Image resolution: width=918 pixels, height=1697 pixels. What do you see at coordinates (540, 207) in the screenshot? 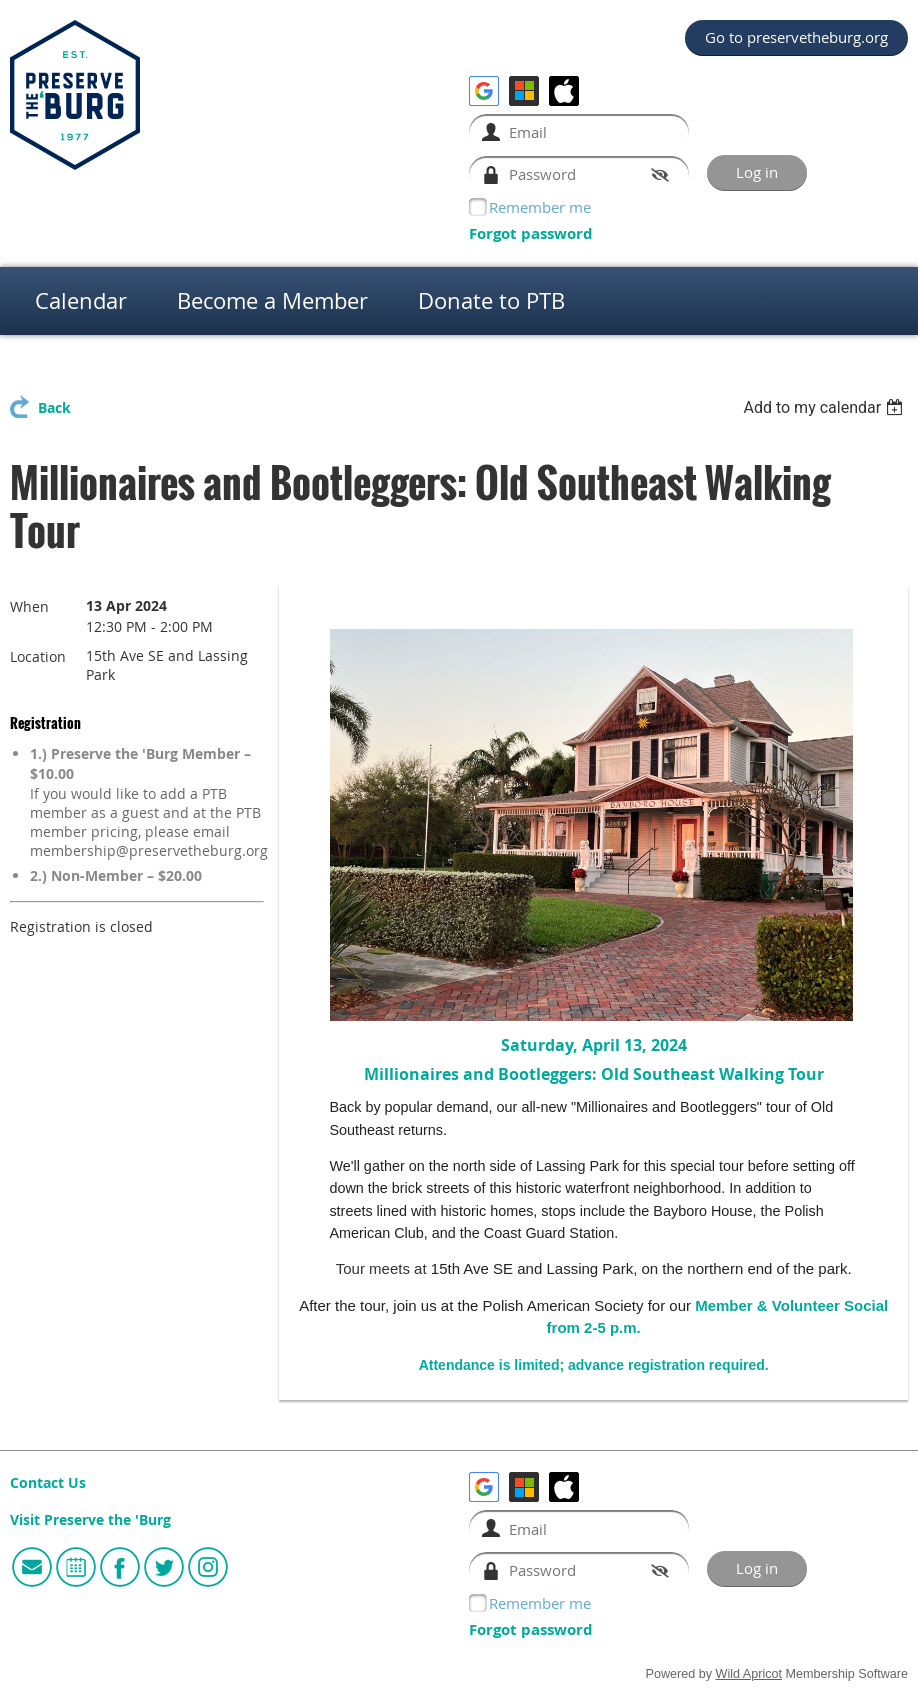
I see `Remember me` at bounding box center [540, 207].